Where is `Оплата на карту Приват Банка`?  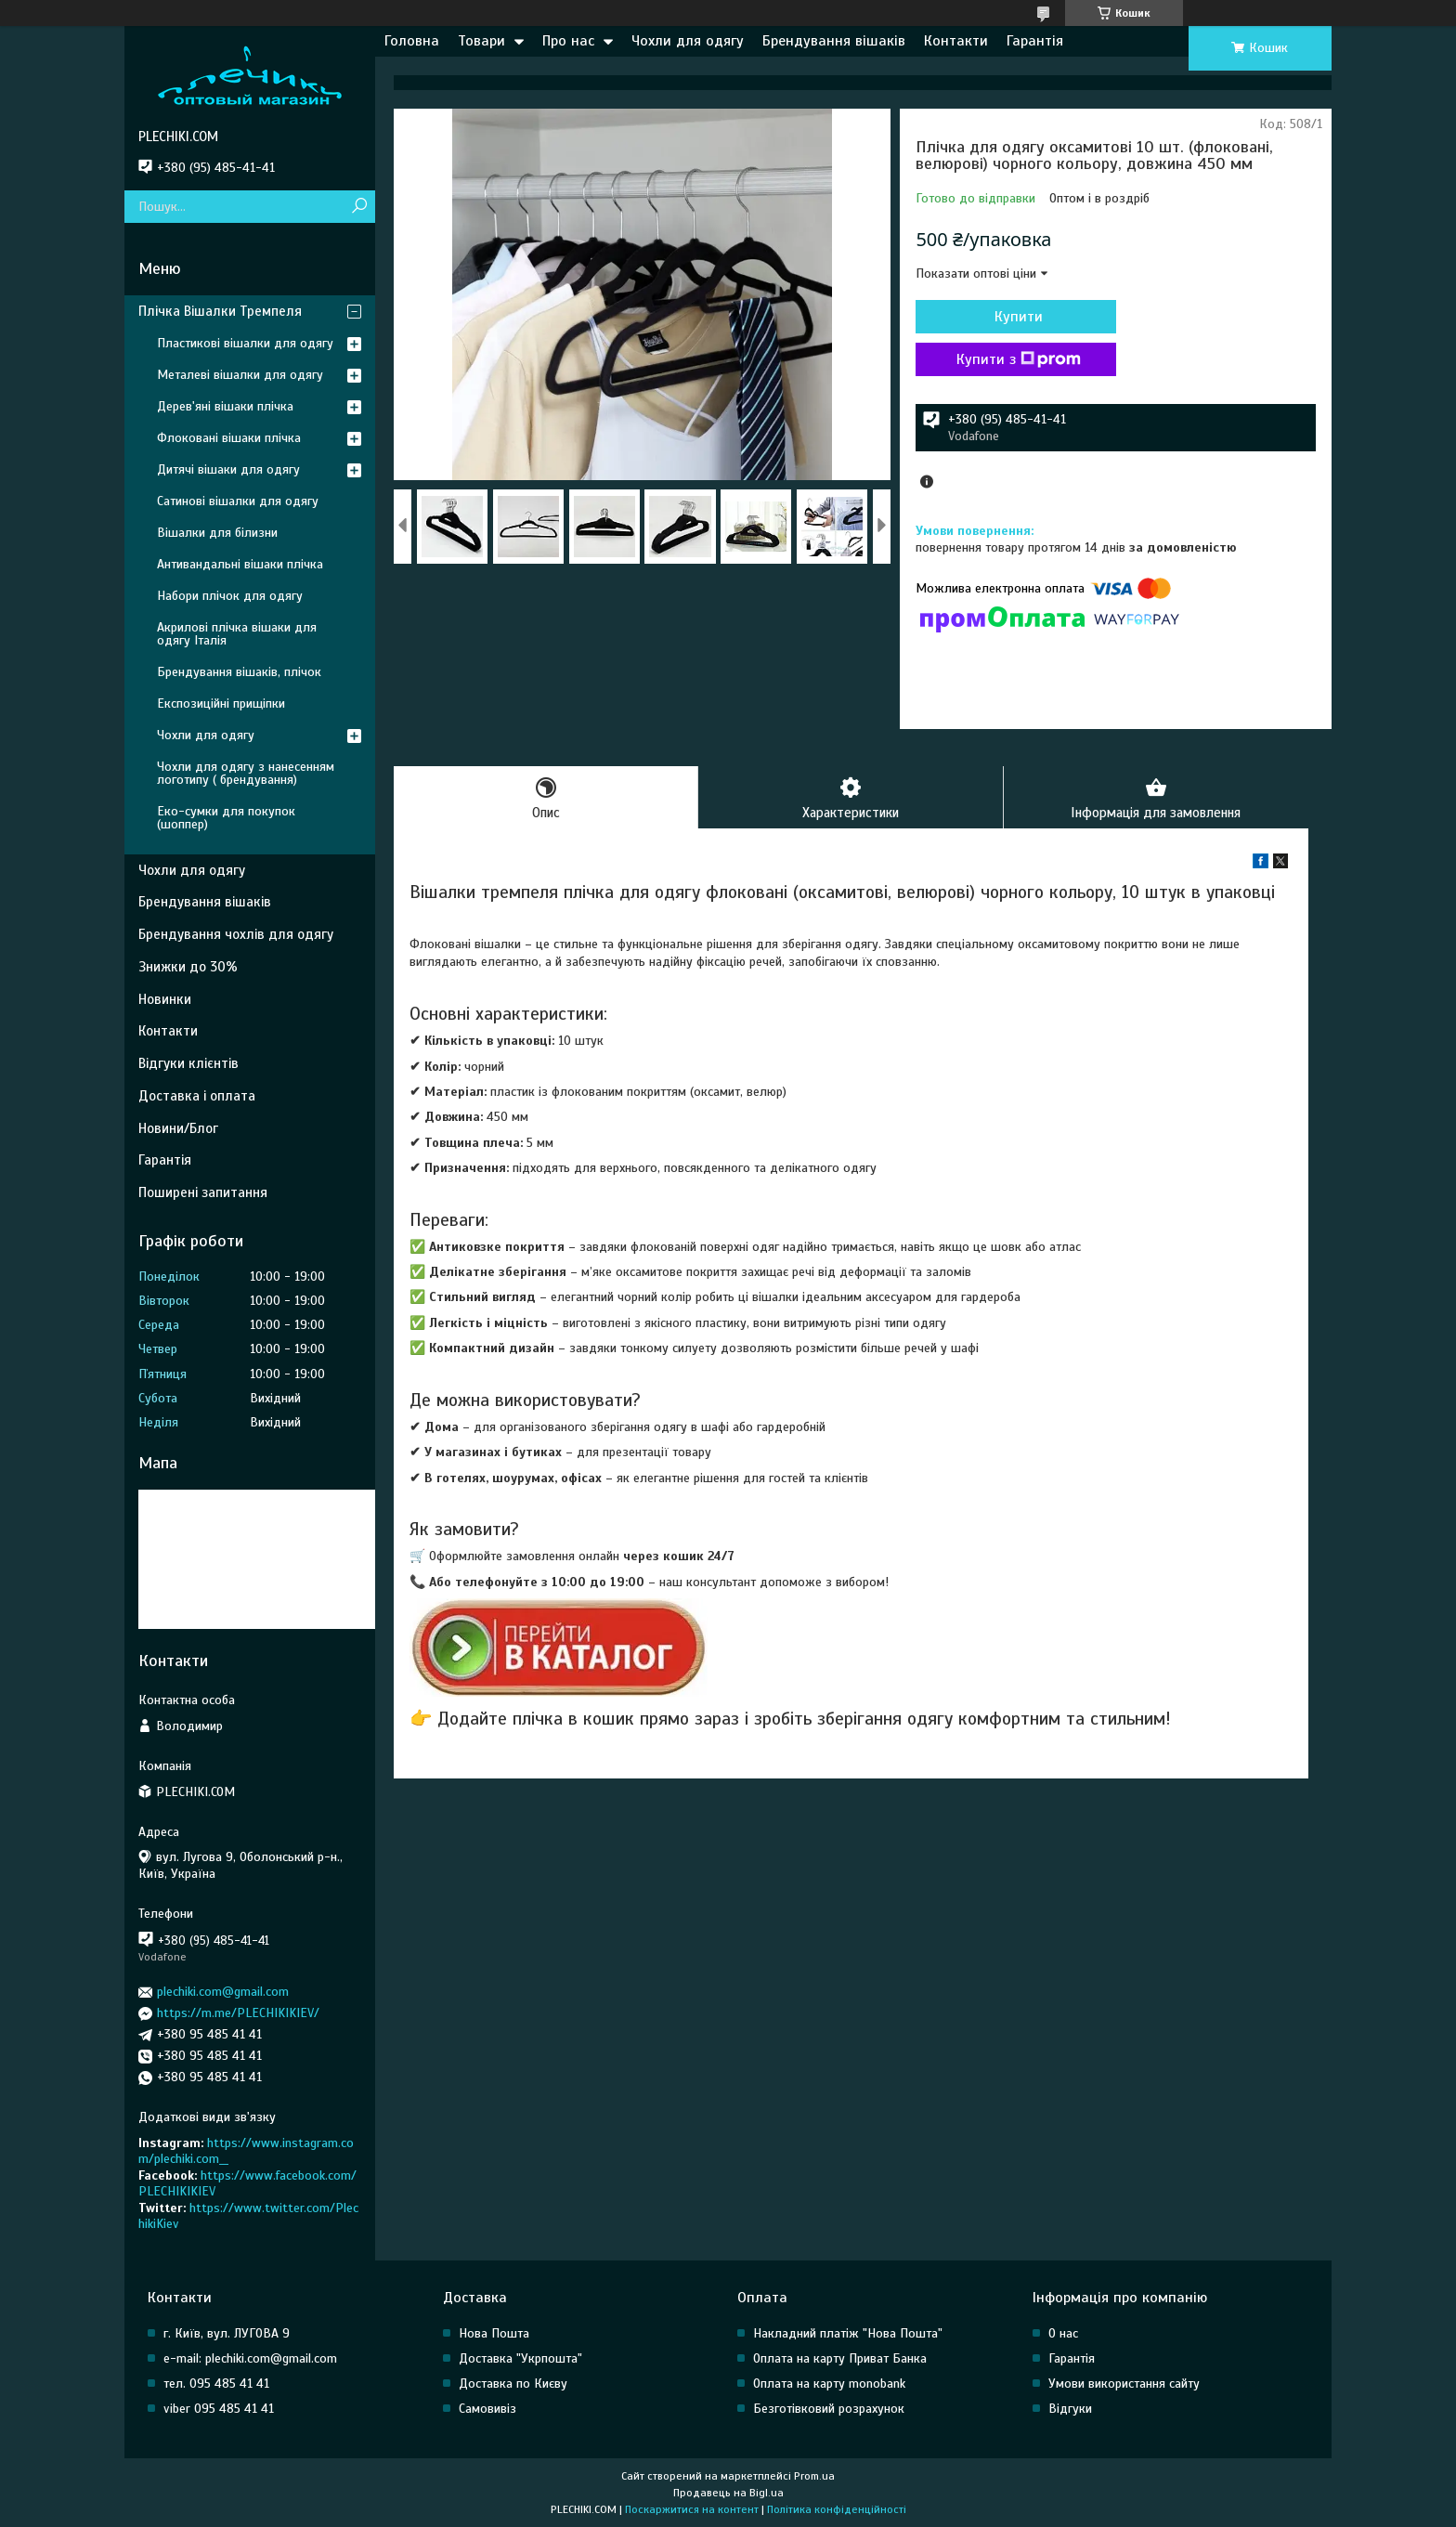 Оплата на карту Приват Банка is located at coordinates (840, 2358).